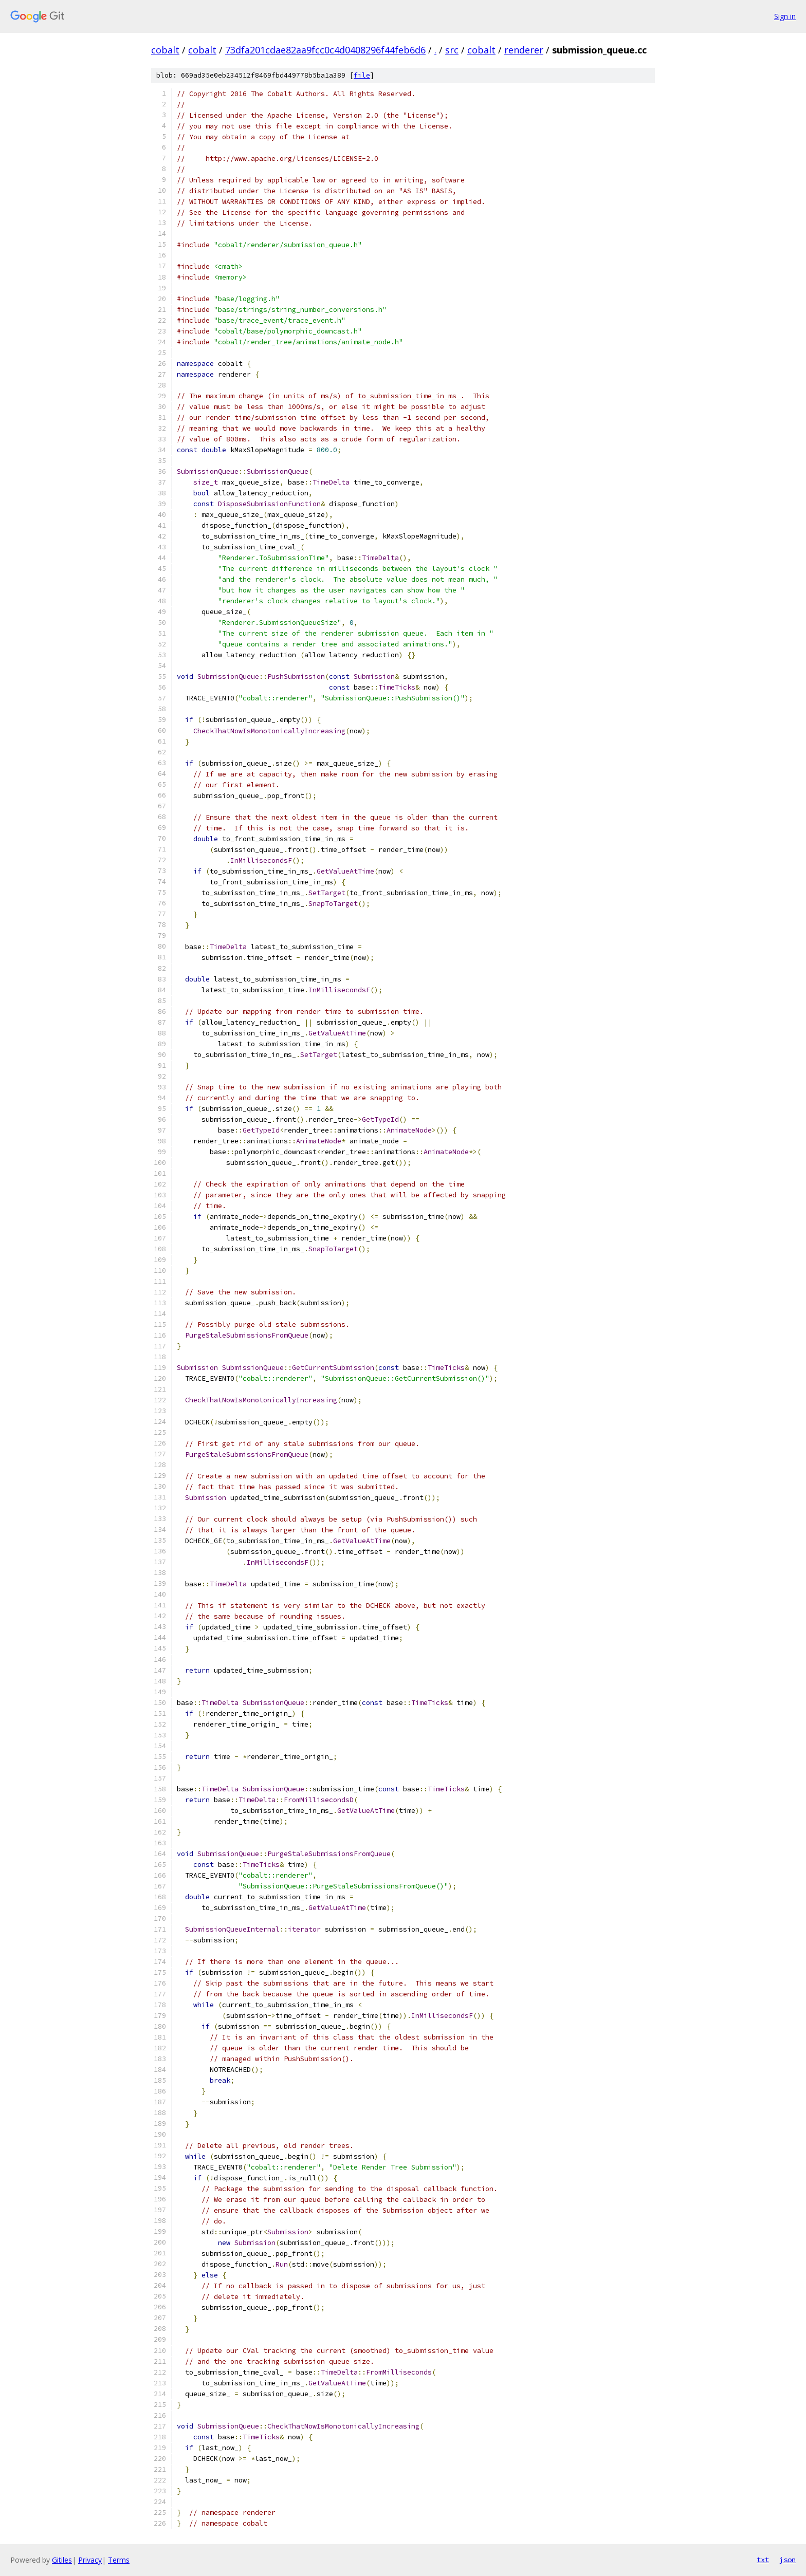  I want to click on renderer, so click(523, 50).